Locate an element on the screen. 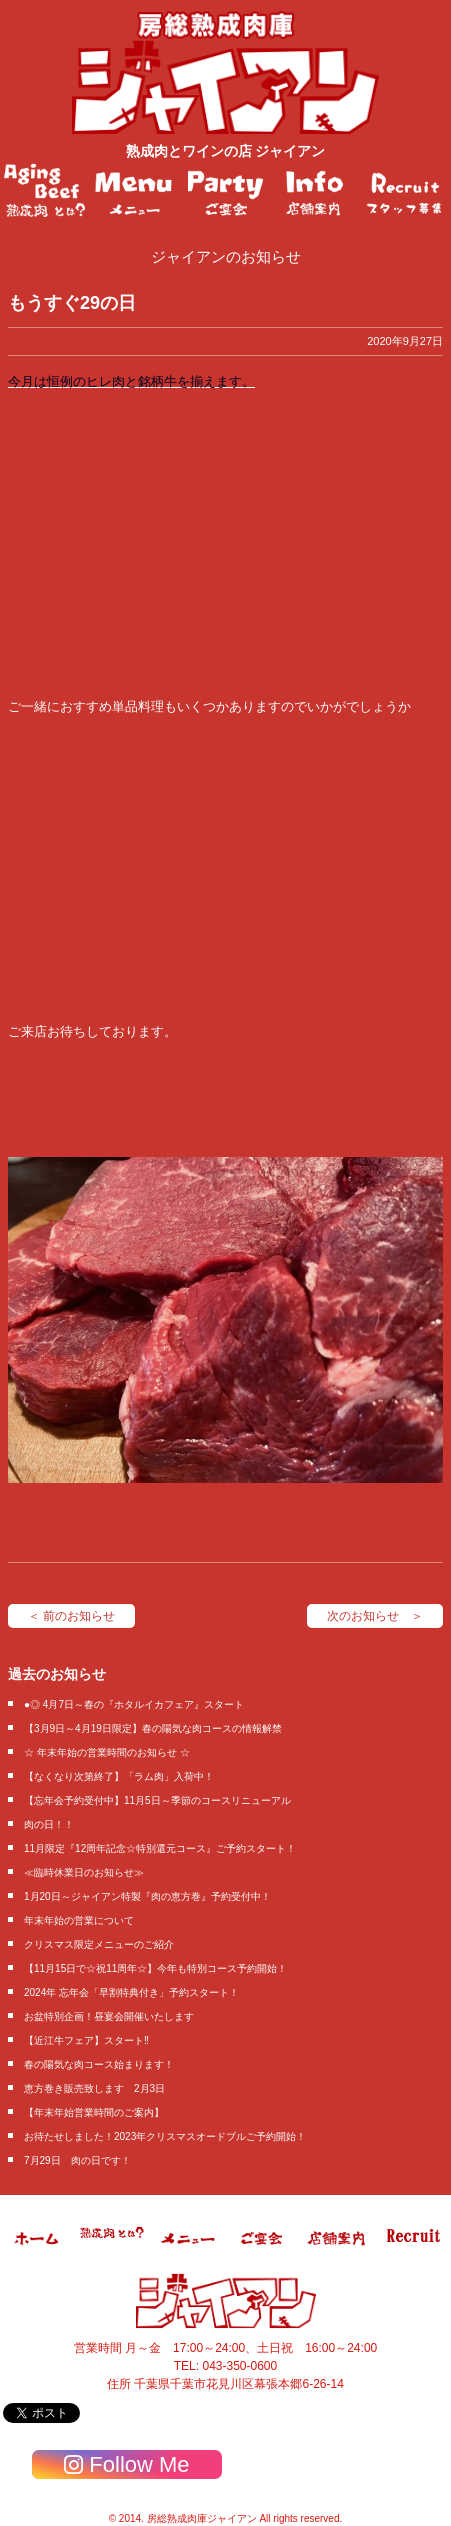  クリスマス限定メニューのご紹介 is located at coordinates (99, 1944).